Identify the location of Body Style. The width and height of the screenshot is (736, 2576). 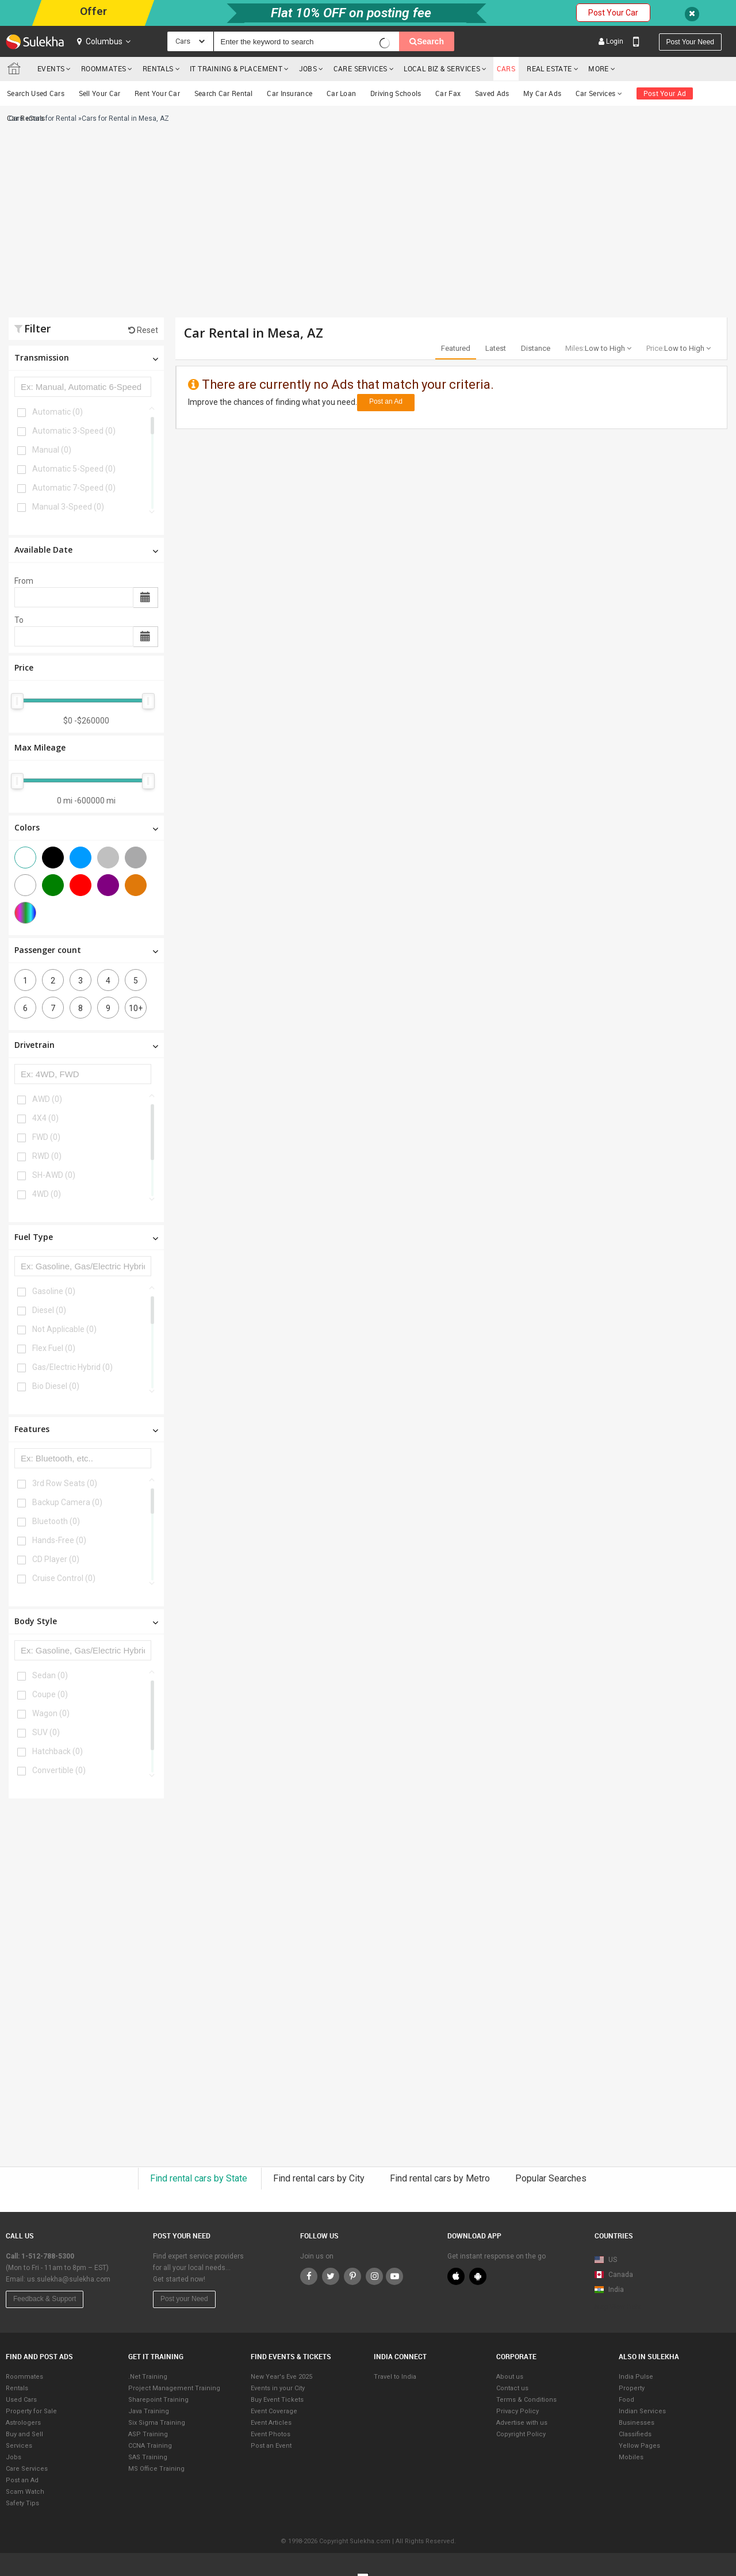
(86, 1621).